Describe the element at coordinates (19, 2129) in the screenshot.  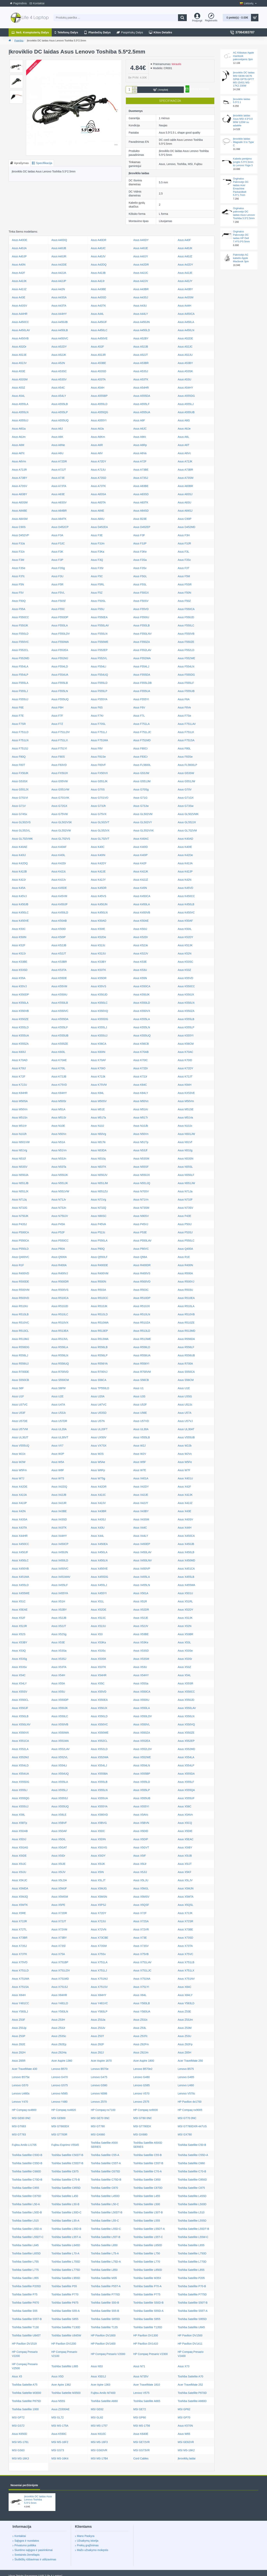
I see `MSI GT783` at that location.